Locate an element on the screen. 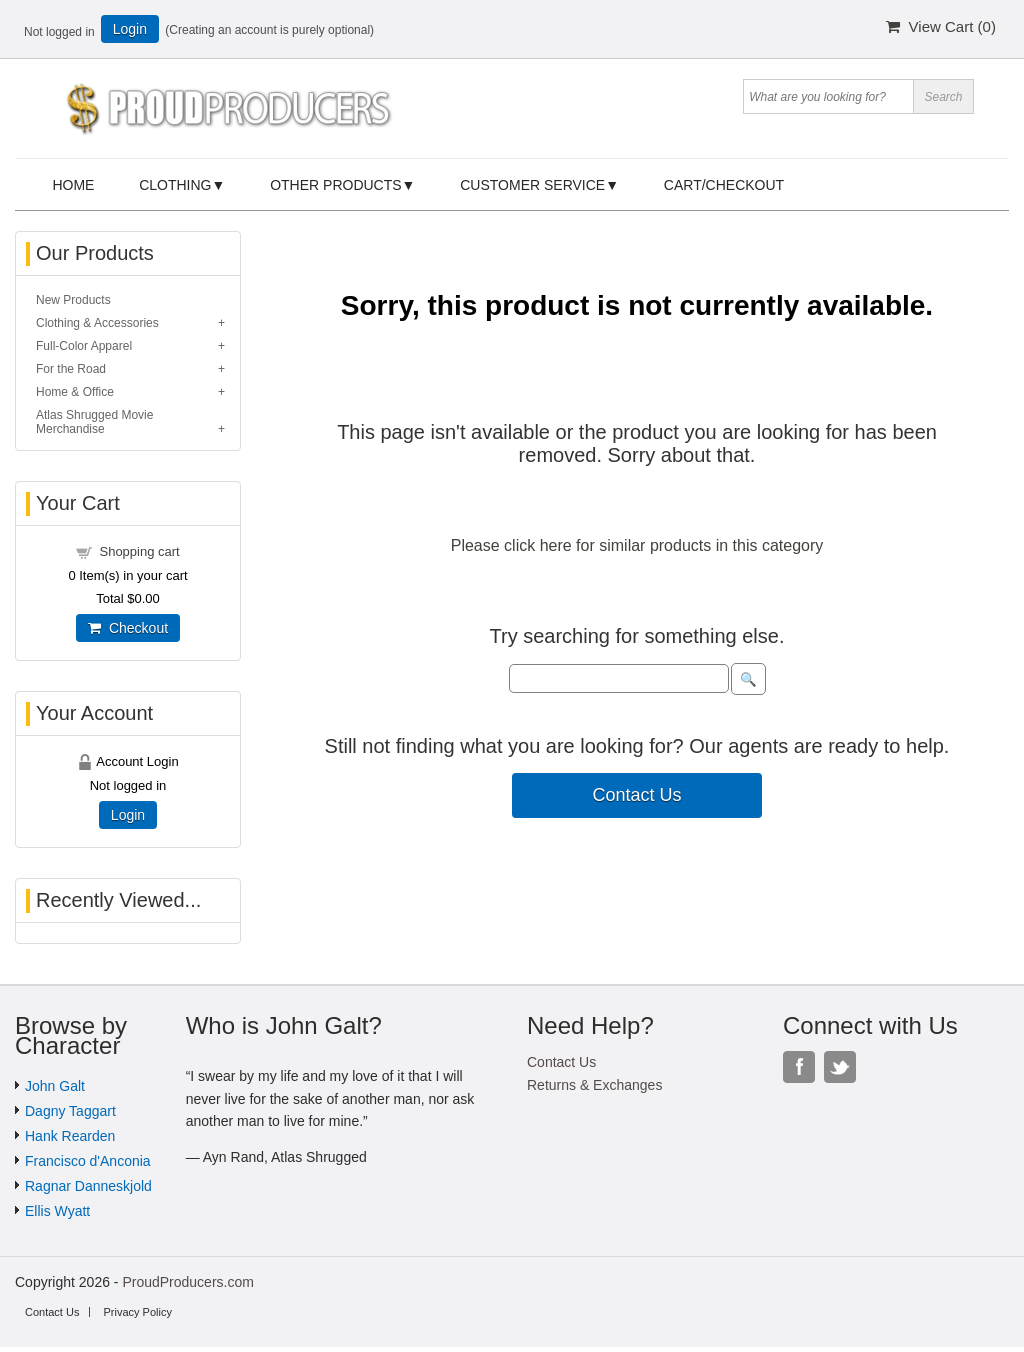  Please click here for similar products in this category is located at coordinates (637, 545).